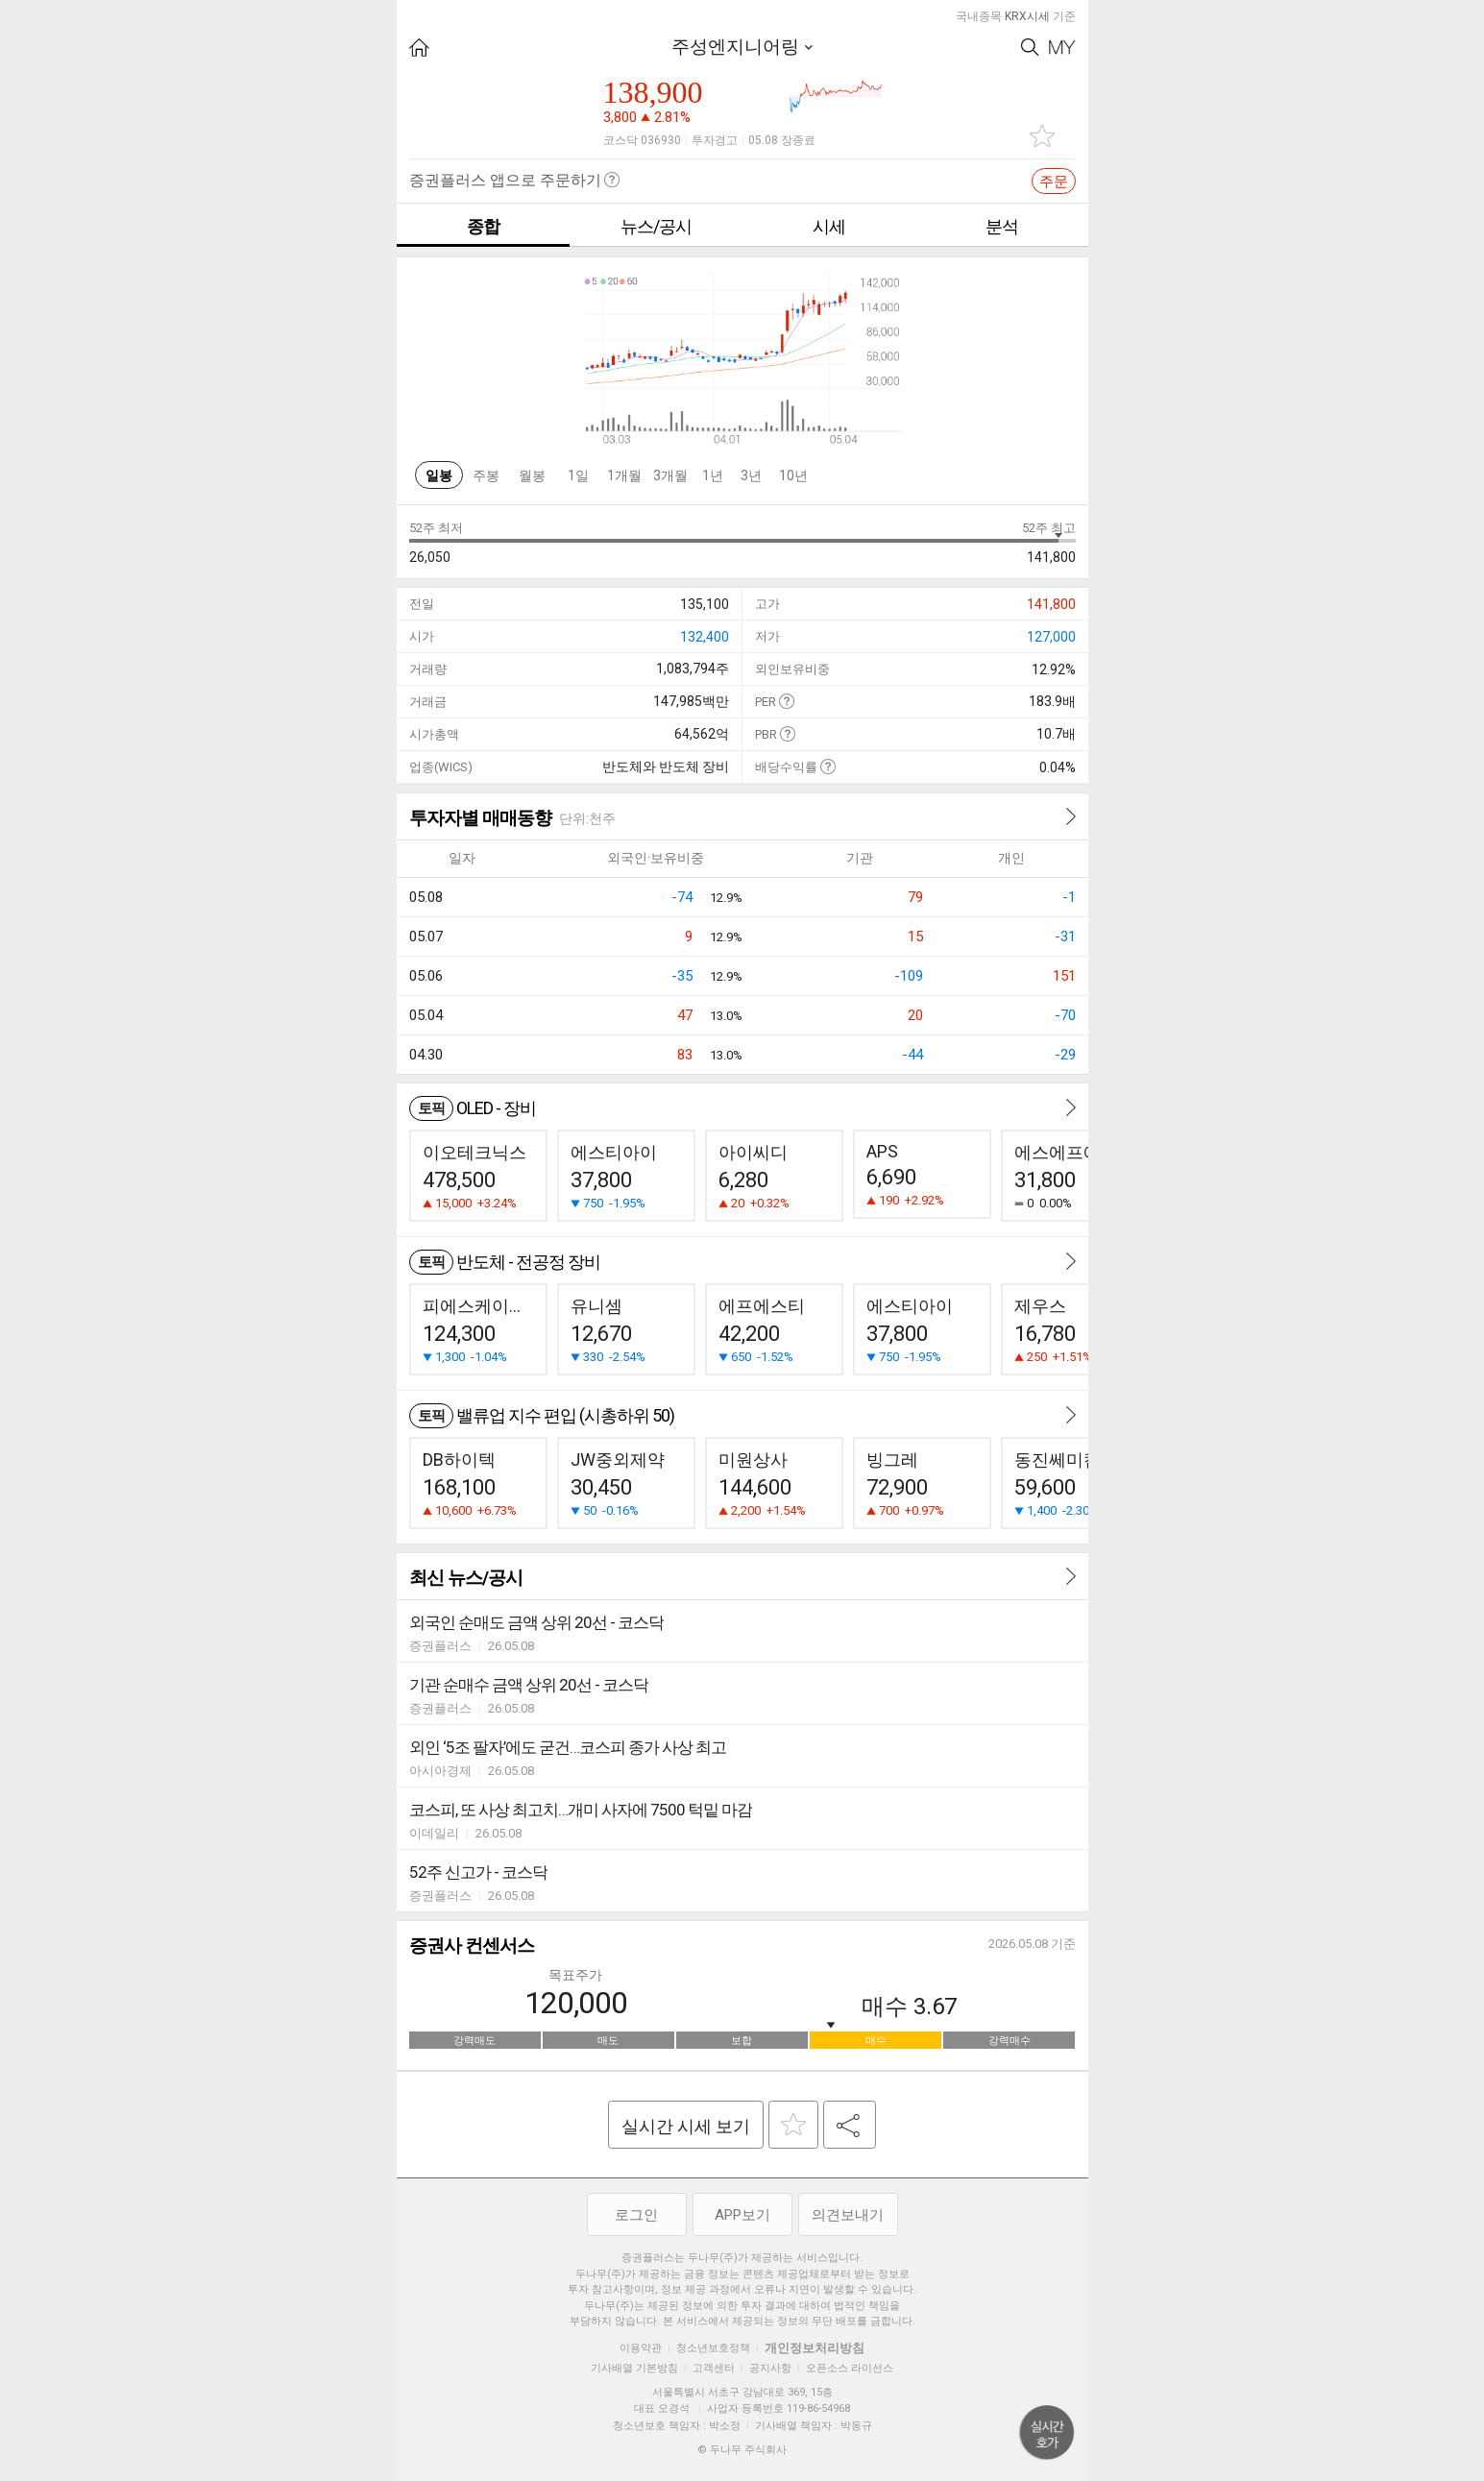 The height and width of the screenshot is (2481, 1484). What do you see at coordinates (439, 475) in the screenshot?
I see `일봉` at bounding box center [439, 475].